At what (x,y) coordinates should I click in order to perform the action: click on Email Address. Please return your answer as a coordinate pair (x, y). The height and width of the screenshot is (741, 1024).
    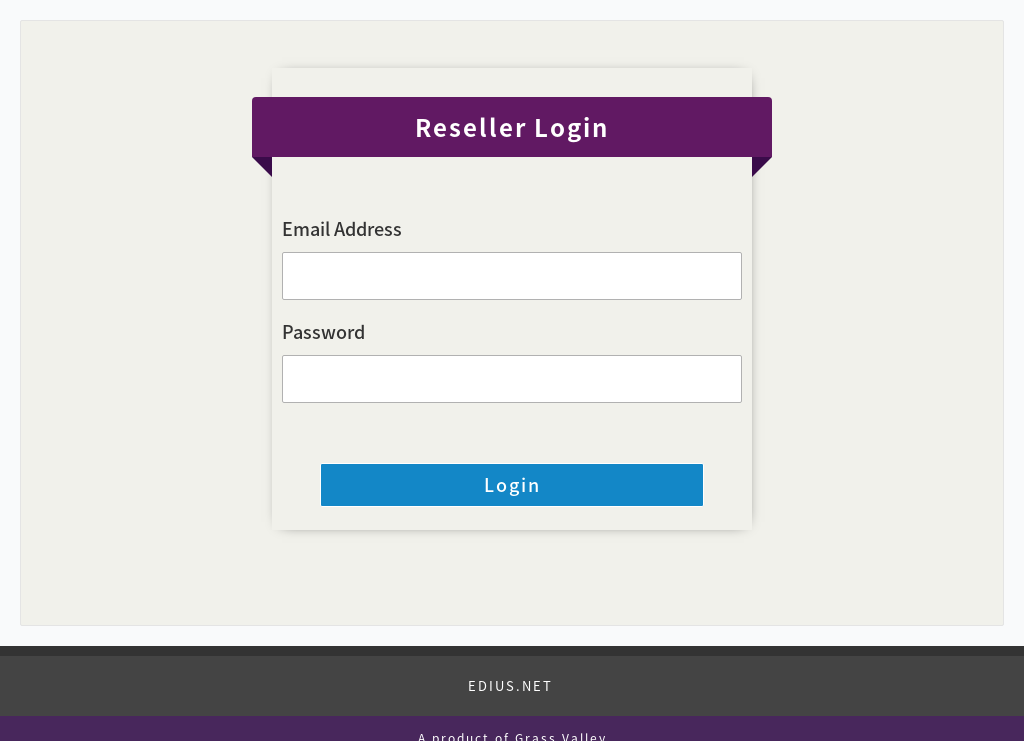
    Looking at the image, I should click on (342, 228).